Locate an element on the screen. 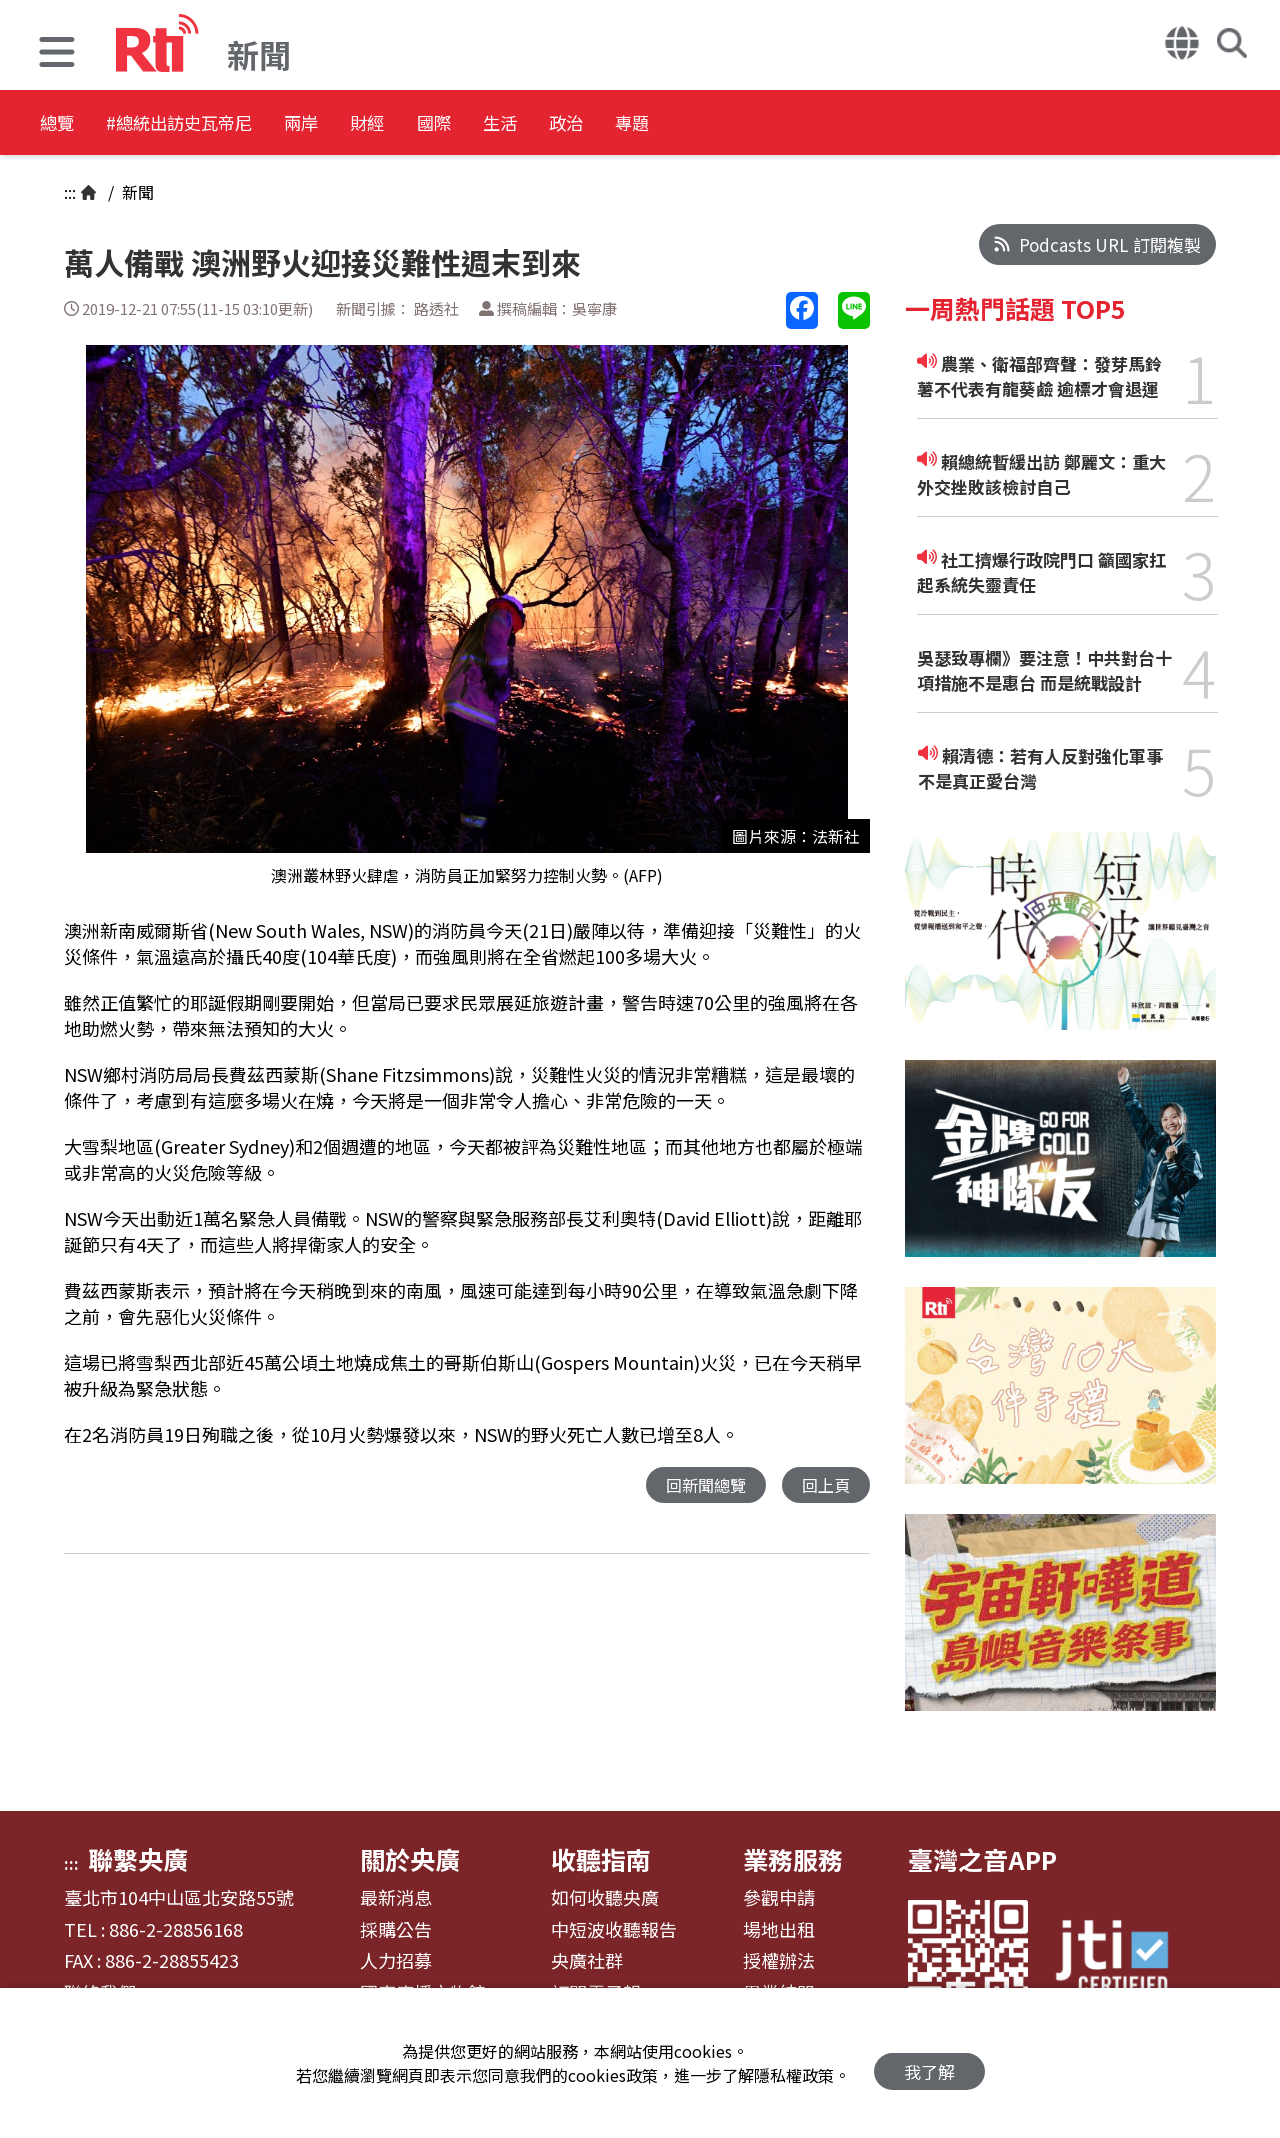  國際 is located at coordinates (552, 124).